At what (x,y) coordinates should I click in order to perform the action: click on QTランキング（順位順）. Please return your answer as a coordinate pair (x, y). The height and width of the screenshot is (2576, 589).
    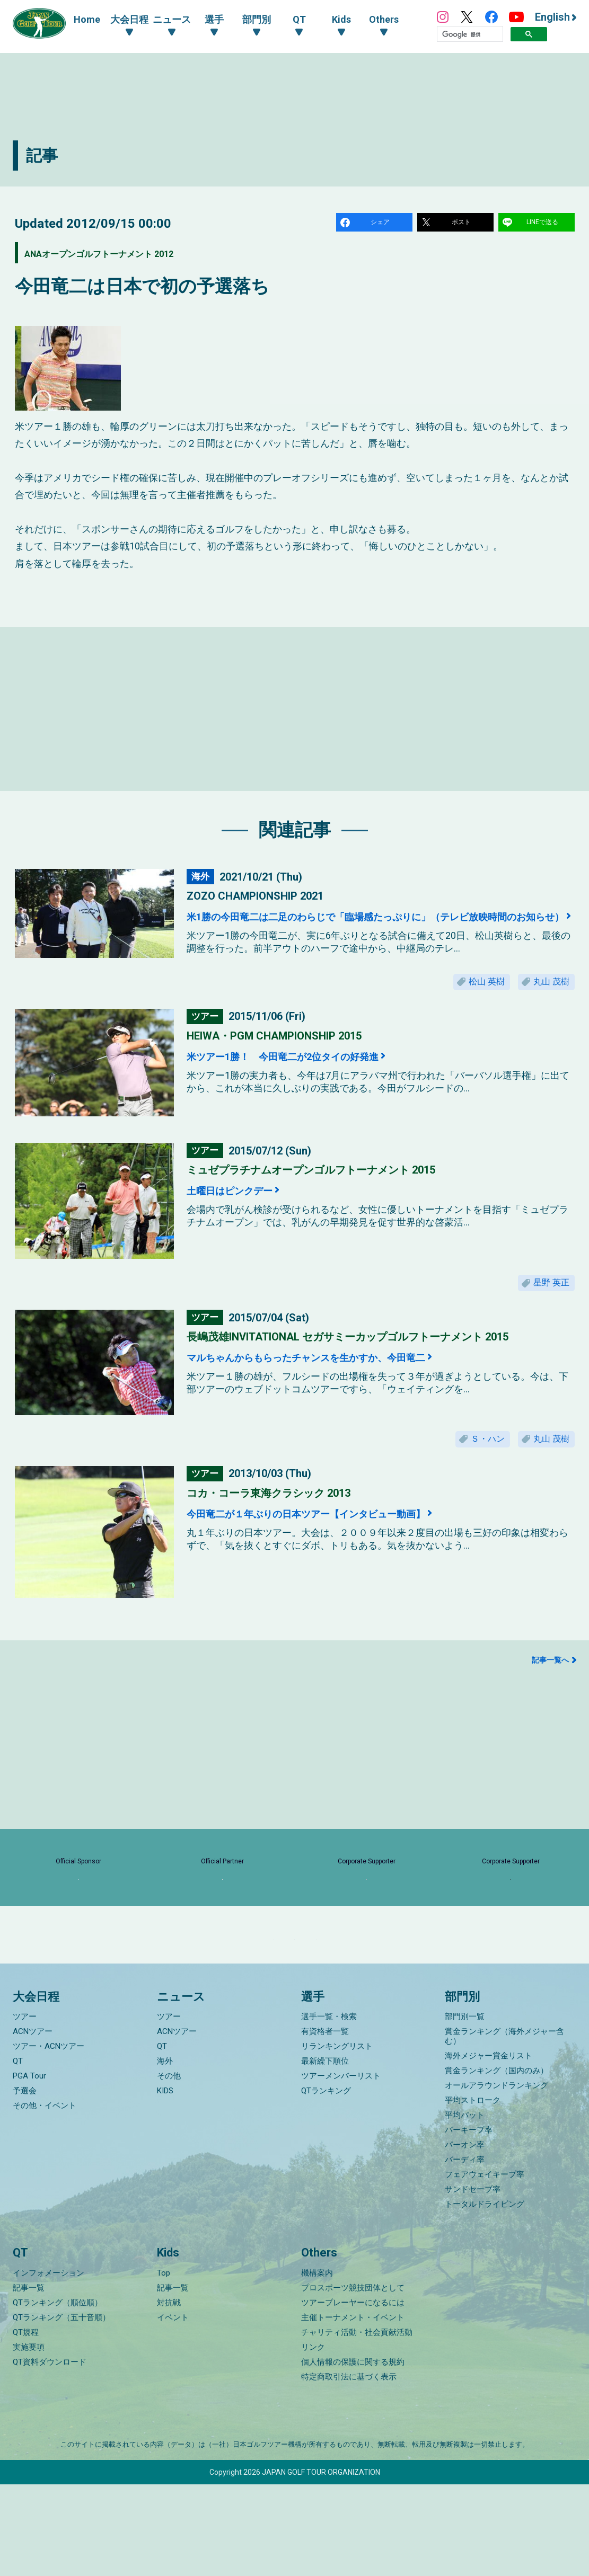
    Looking at the image, I should click on (57, 2394).